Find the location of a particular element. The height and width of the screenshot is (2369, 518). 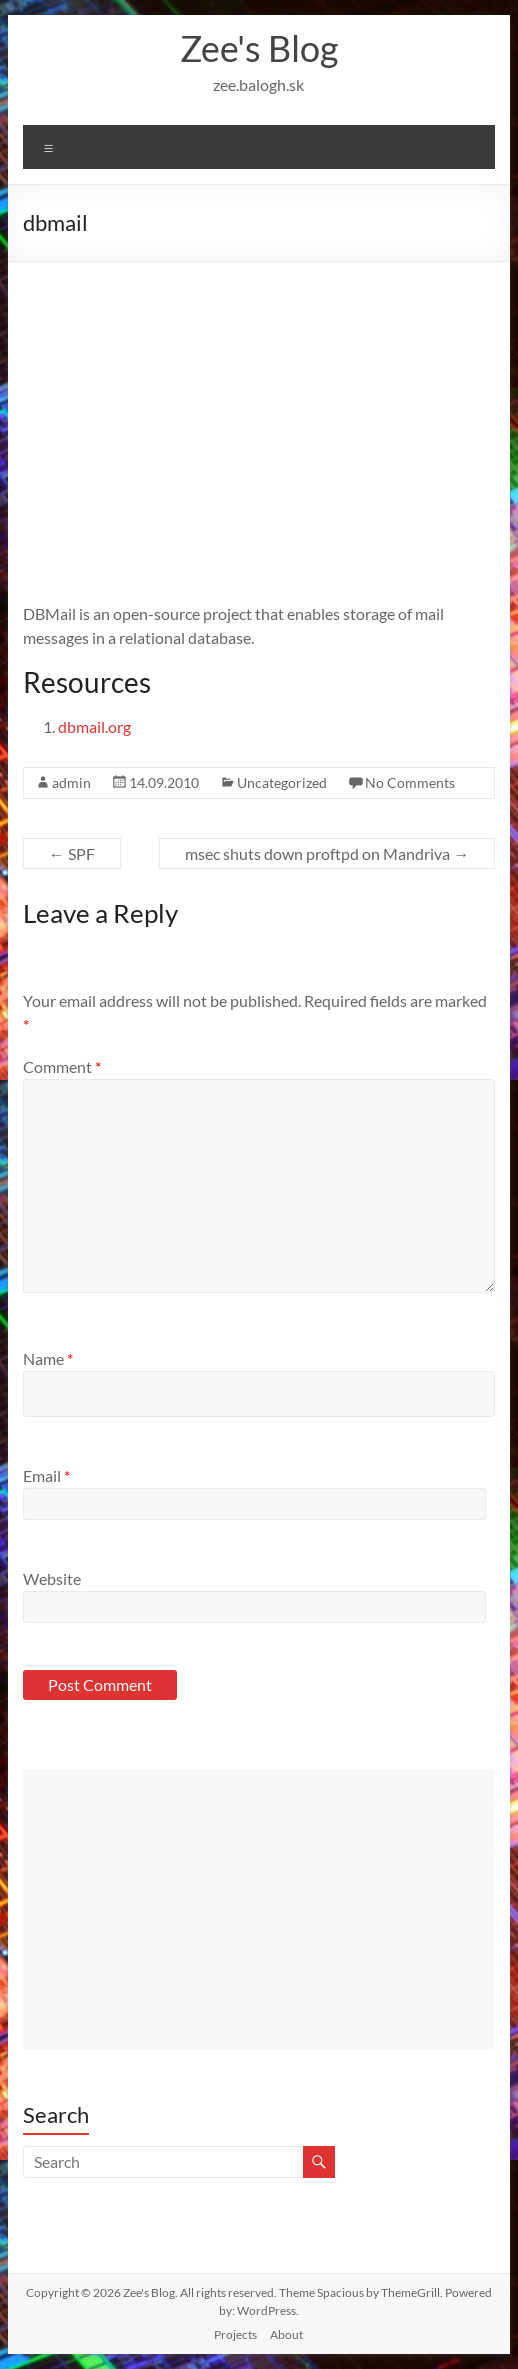

Name is located at coordinates (48, 1358).